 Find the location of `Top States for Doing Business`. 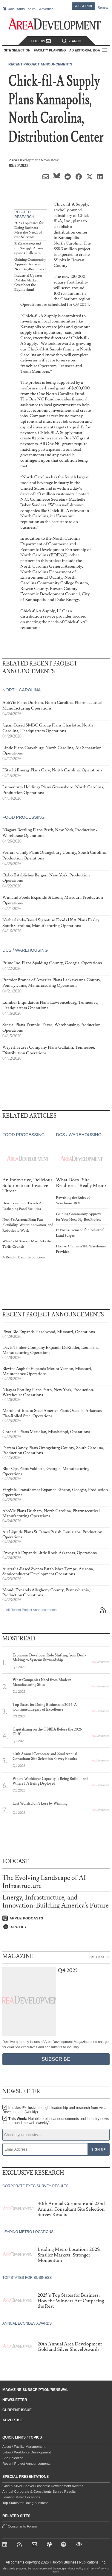

Top States for Doing Business is located at coordinates (25, 2503).